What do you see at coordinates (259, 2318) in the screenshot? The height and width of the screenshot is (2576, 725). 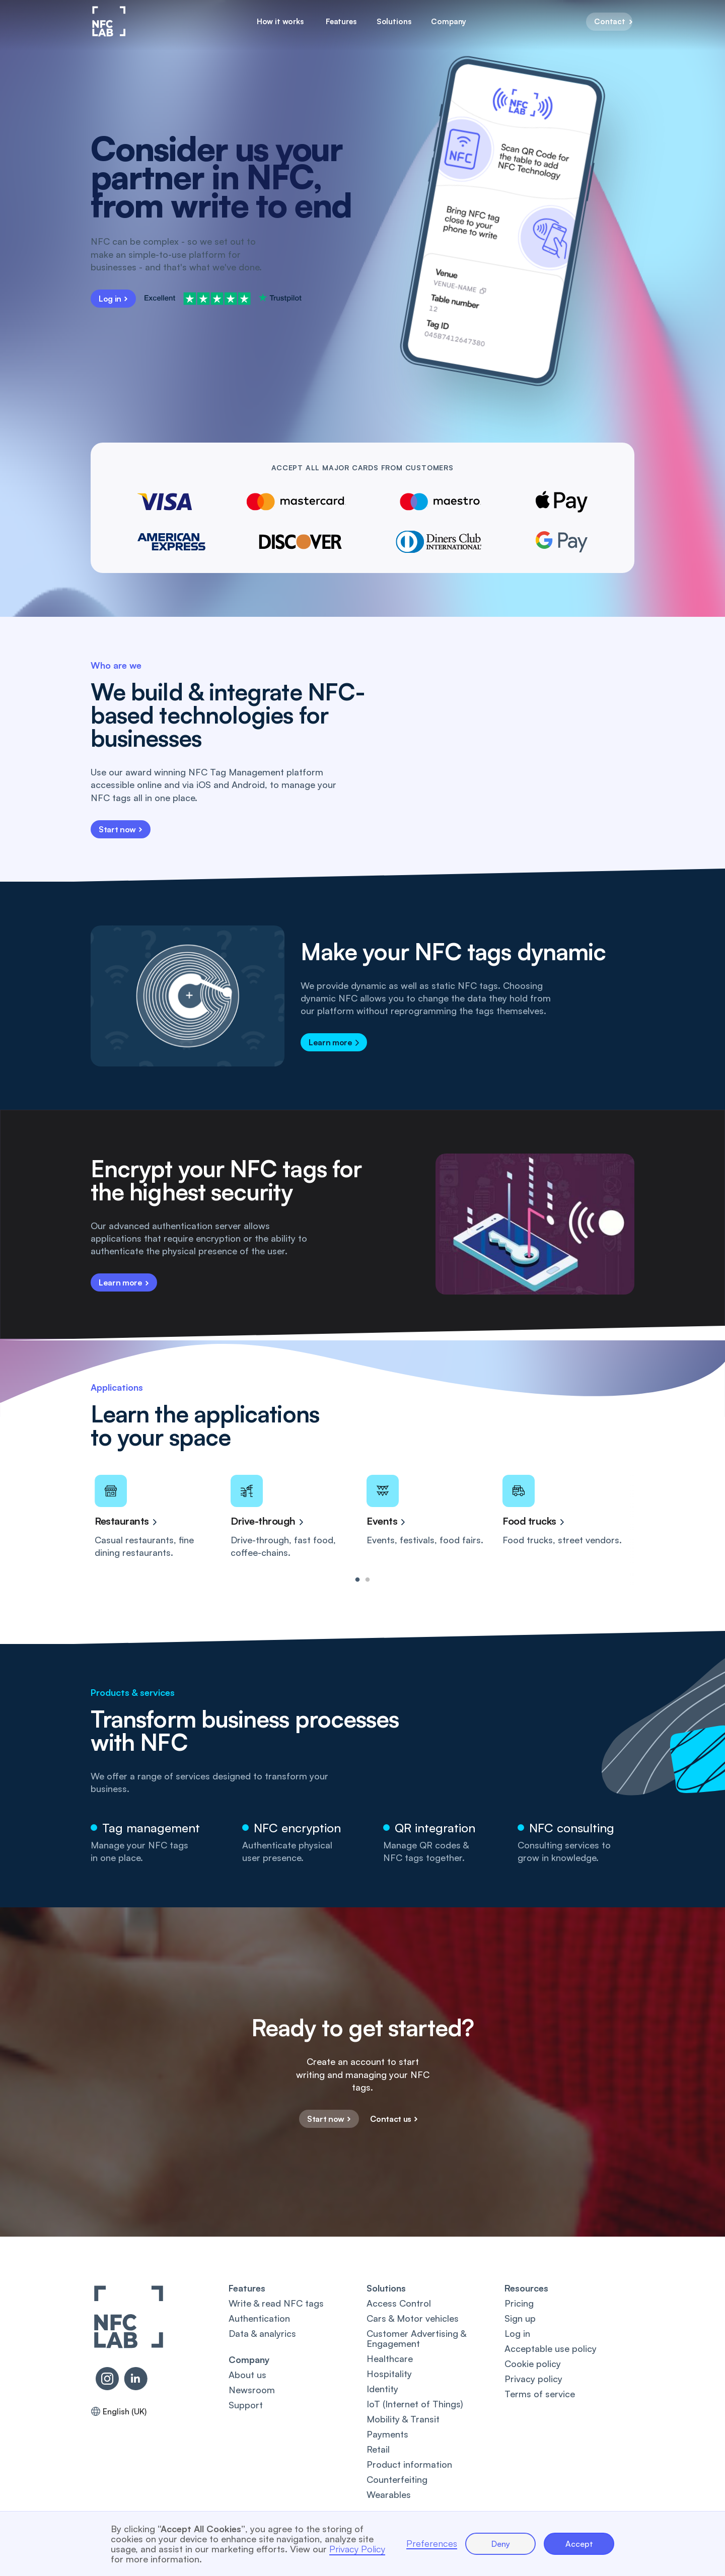 I see `Authentication` at bounding box center [259, 2318].